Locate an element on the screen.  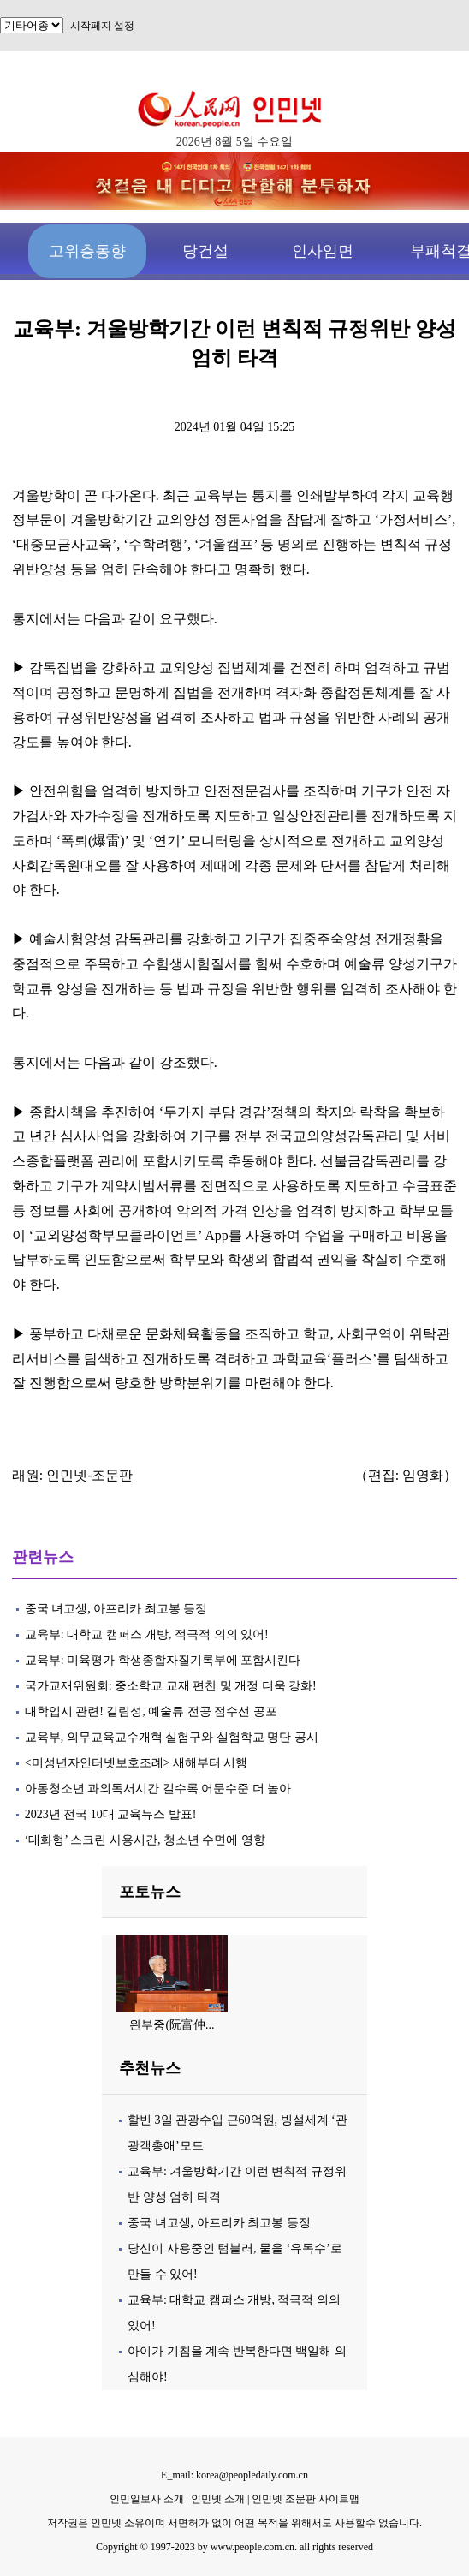
<미성년자인터넷보호조례> 새해부터 시행 is located at coordinates (136, 1762).